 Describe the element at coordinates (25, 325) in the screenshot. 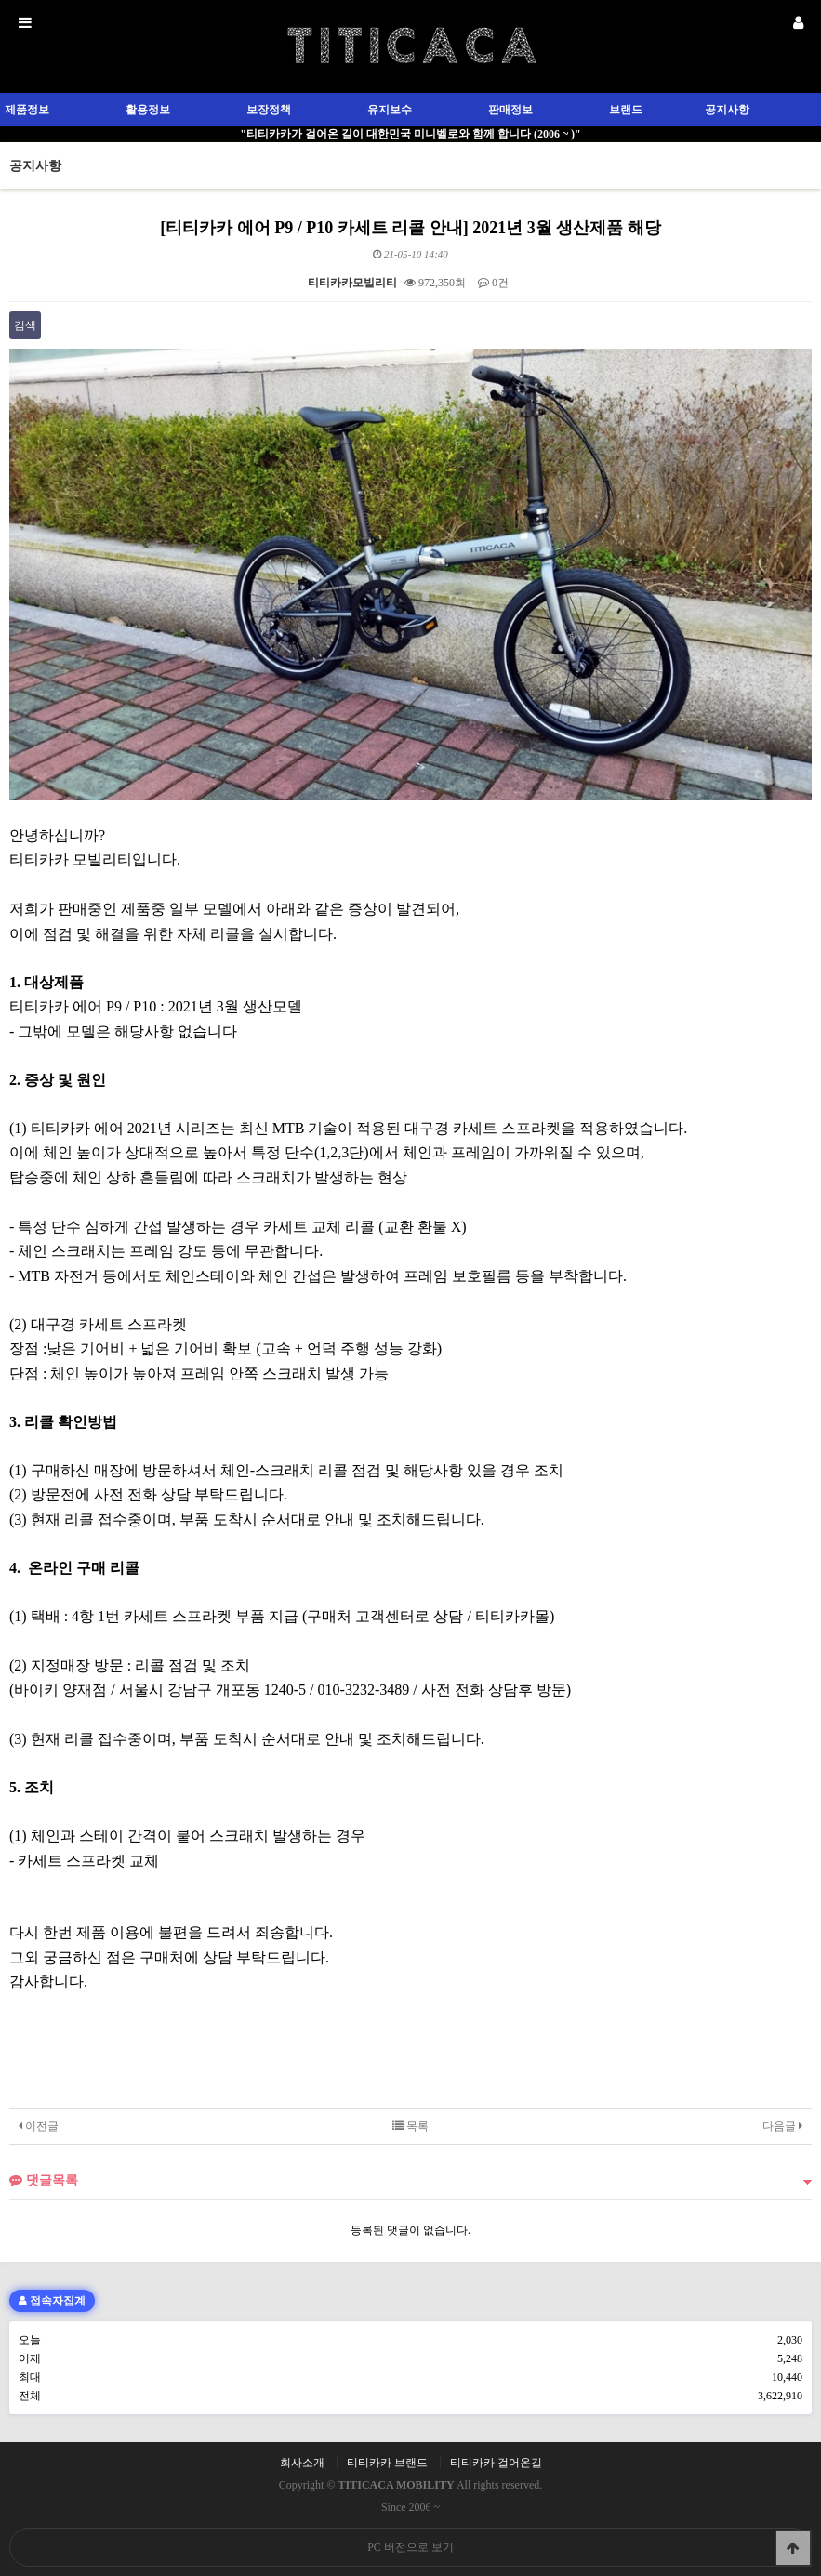

I see `검색` at that location.